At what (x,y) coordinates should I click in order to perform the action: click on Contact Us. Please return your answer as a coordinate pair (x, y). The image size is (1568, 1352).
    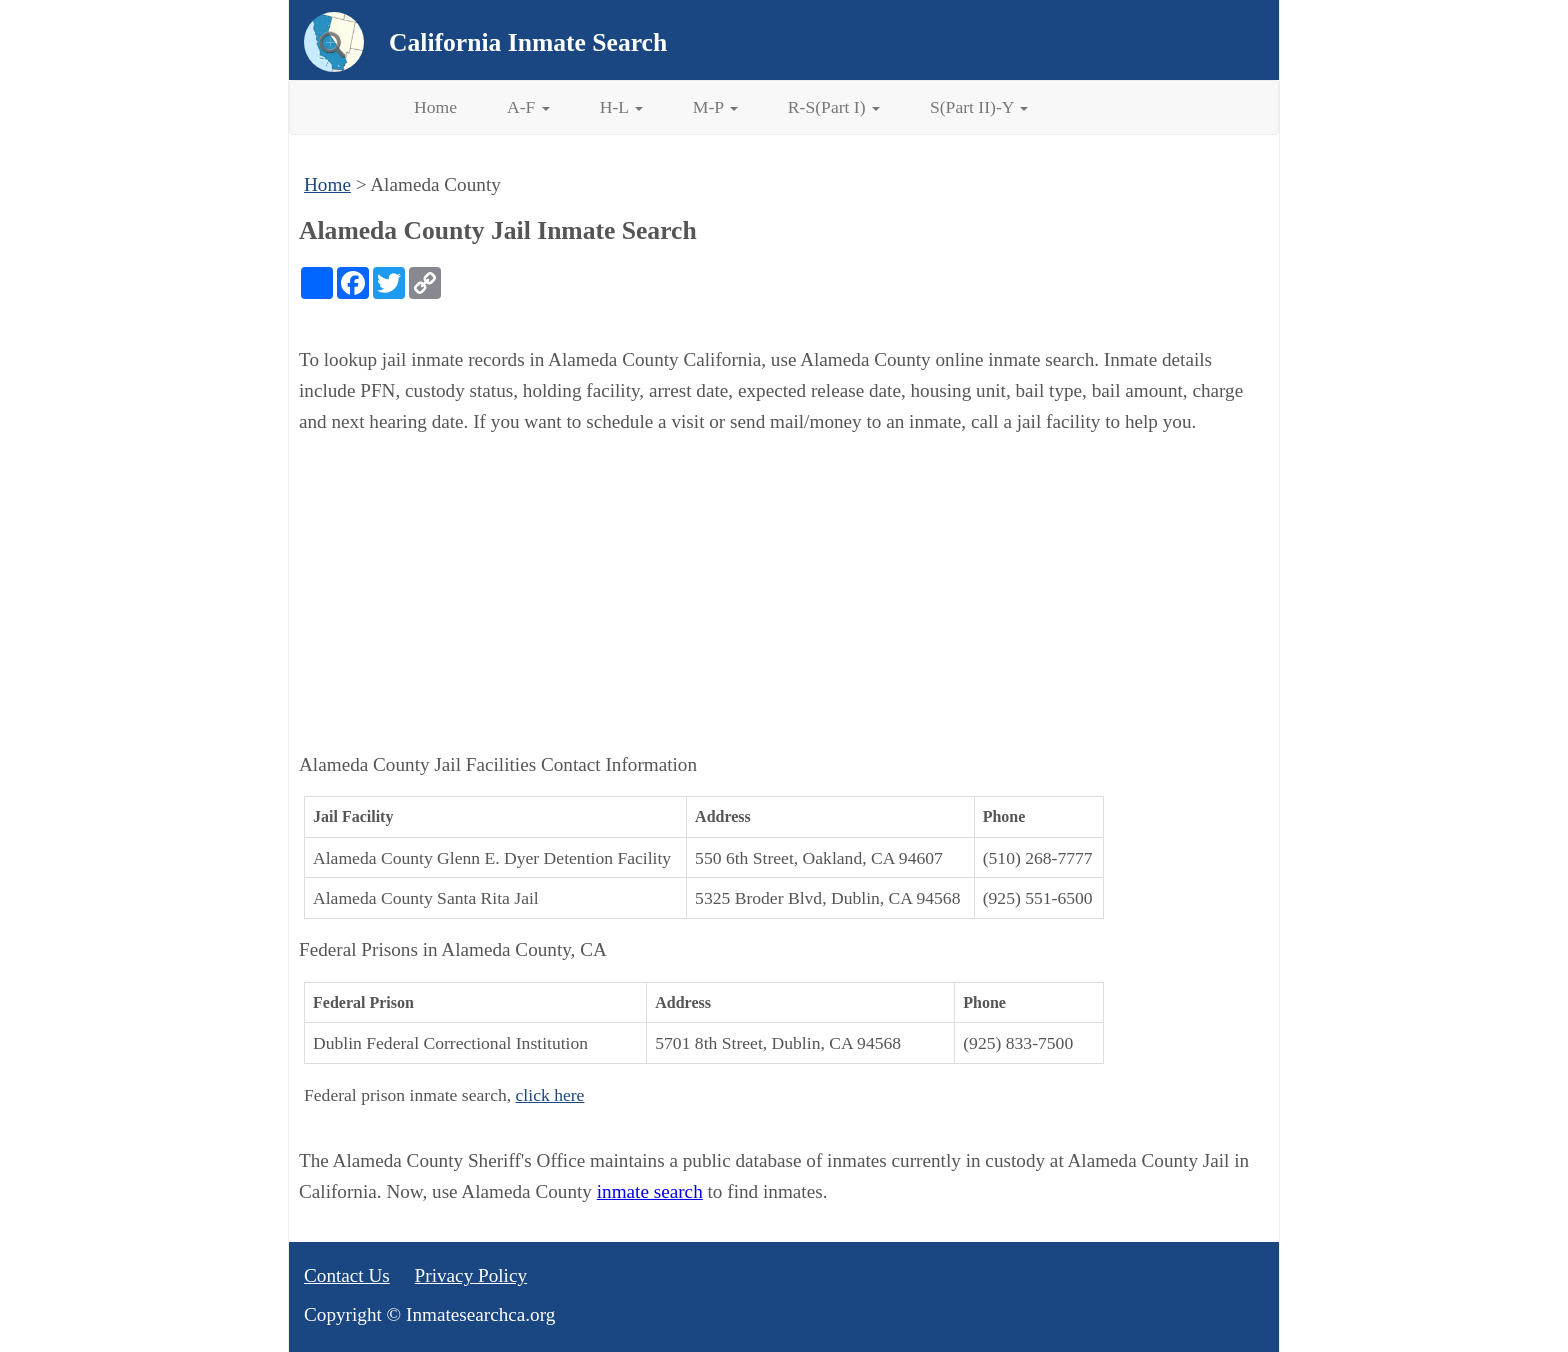
    Looking at the image, I should click on (347, 1275).